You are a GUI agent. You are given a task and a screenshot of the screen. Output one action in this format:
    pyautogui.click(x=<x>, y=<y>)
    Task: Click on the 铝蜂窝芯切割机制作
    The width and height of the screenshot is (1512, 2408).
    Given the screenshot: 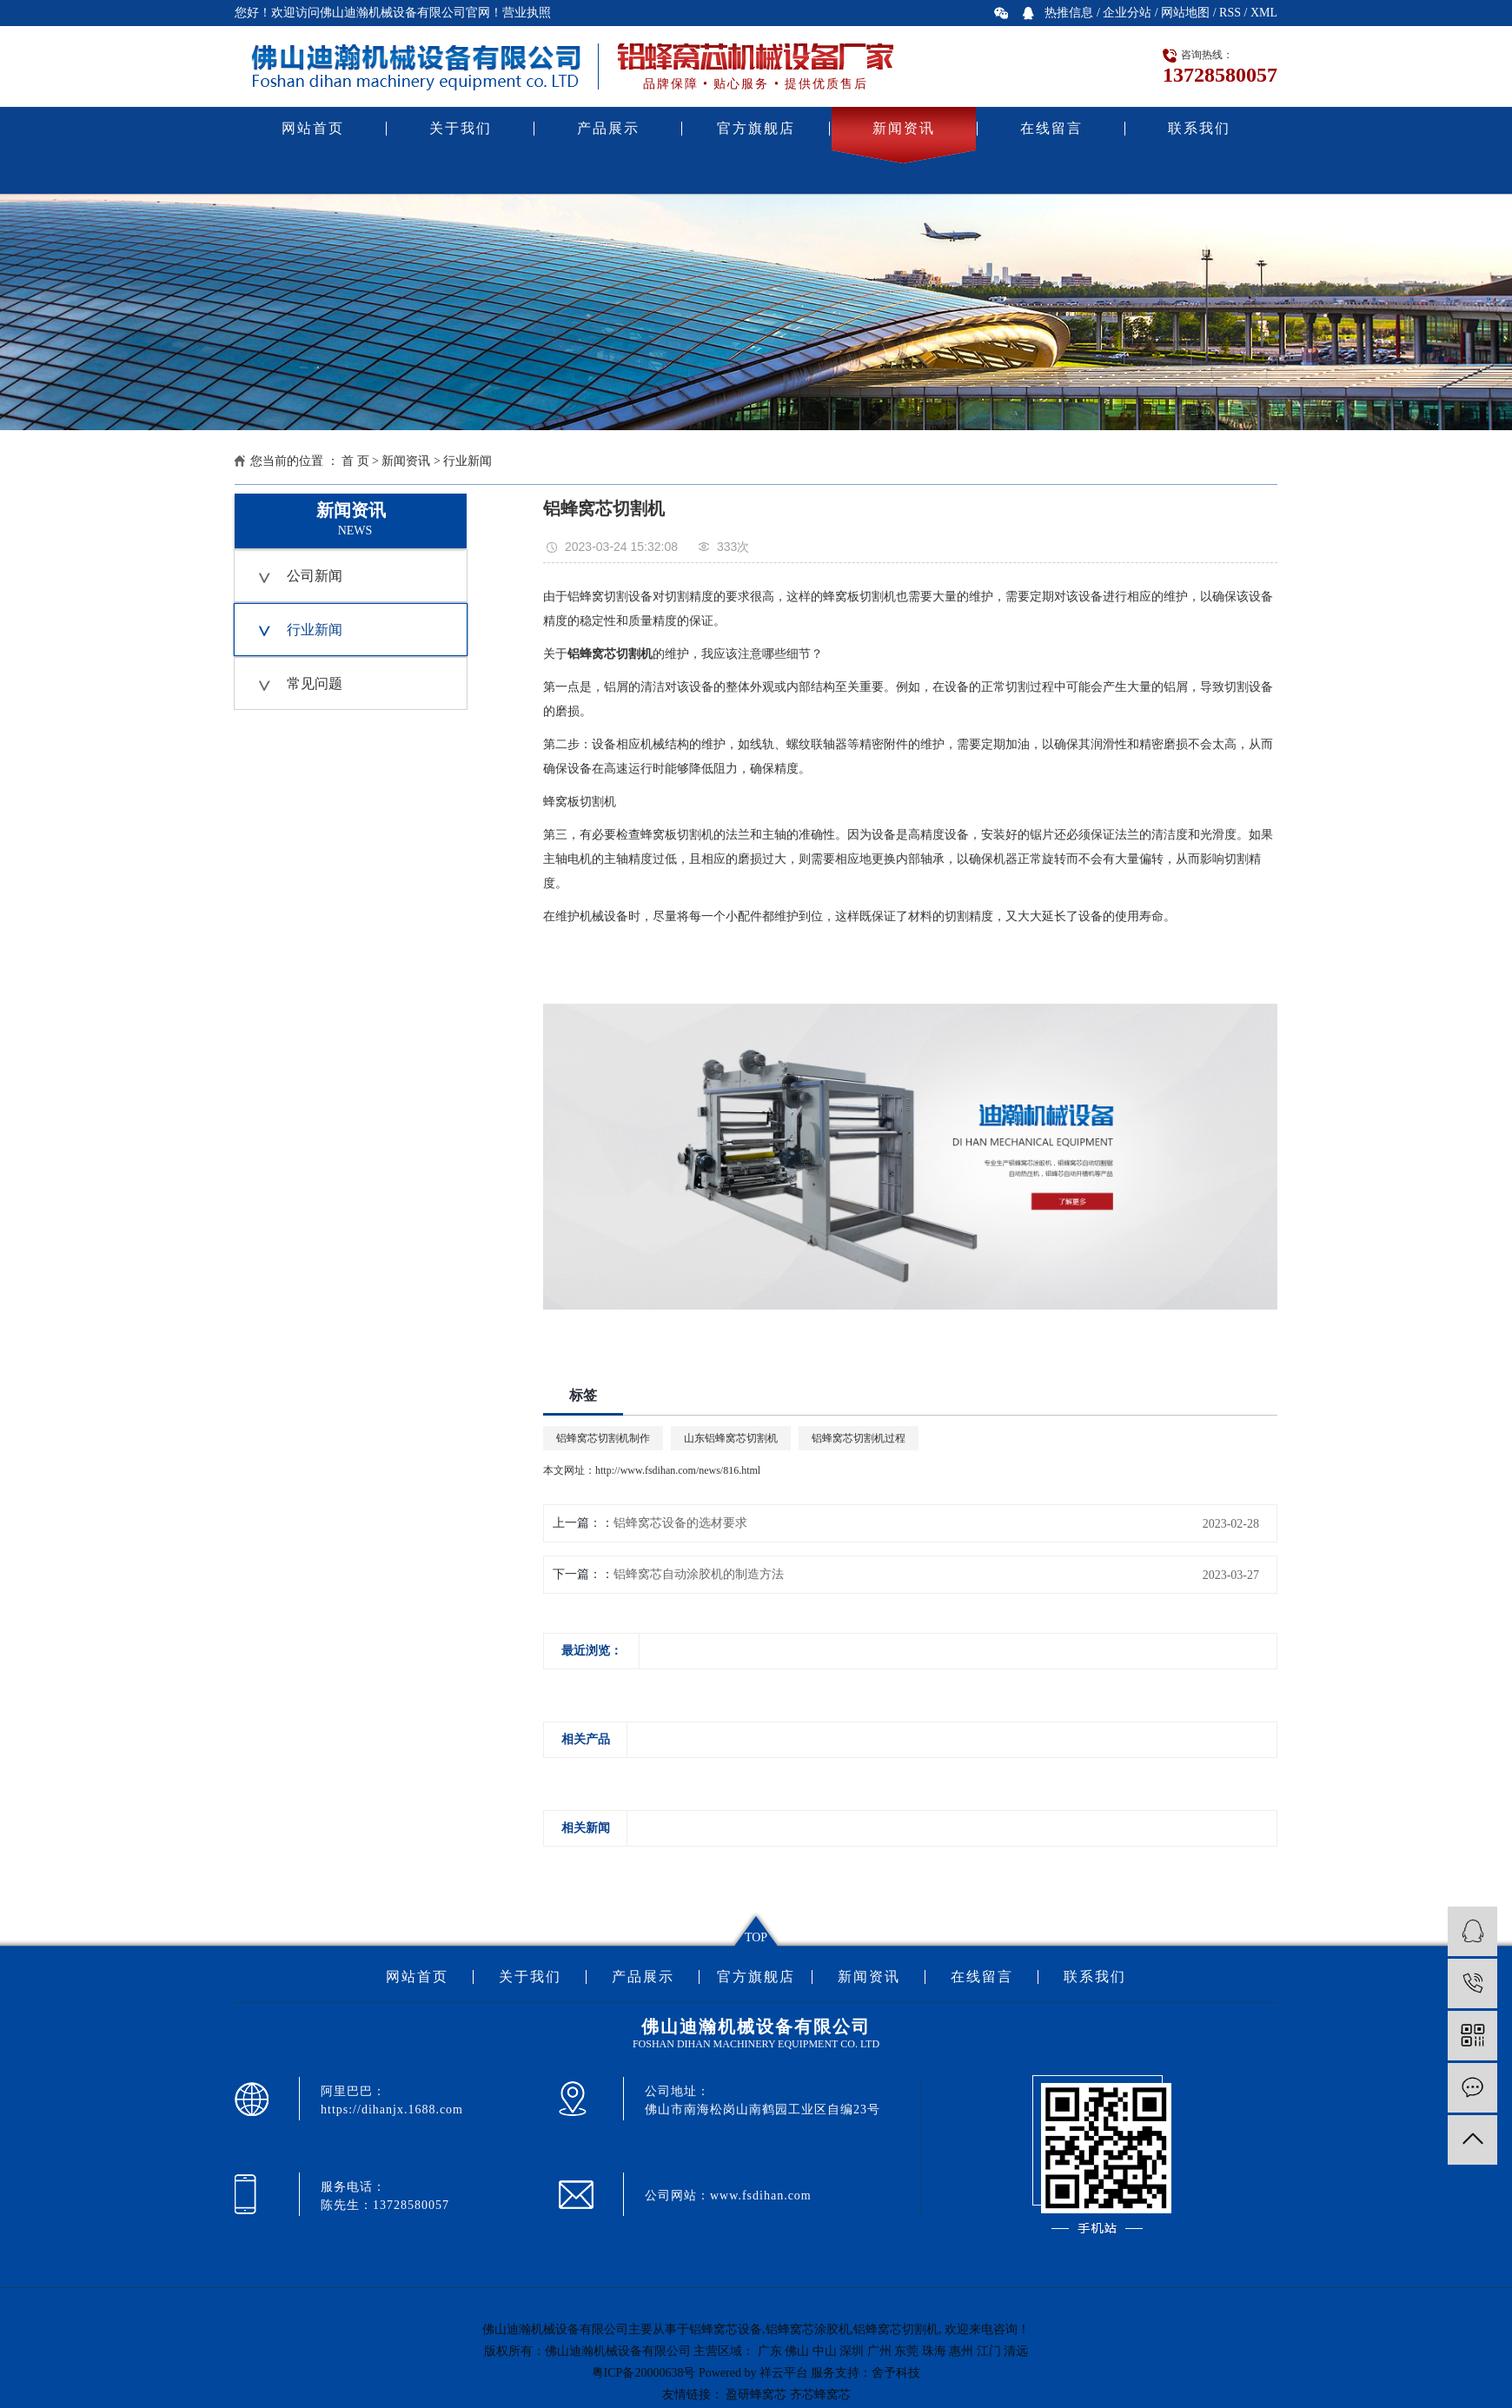 What is the action you would take?
    pyautogui.click(x=603, y=1438)
    